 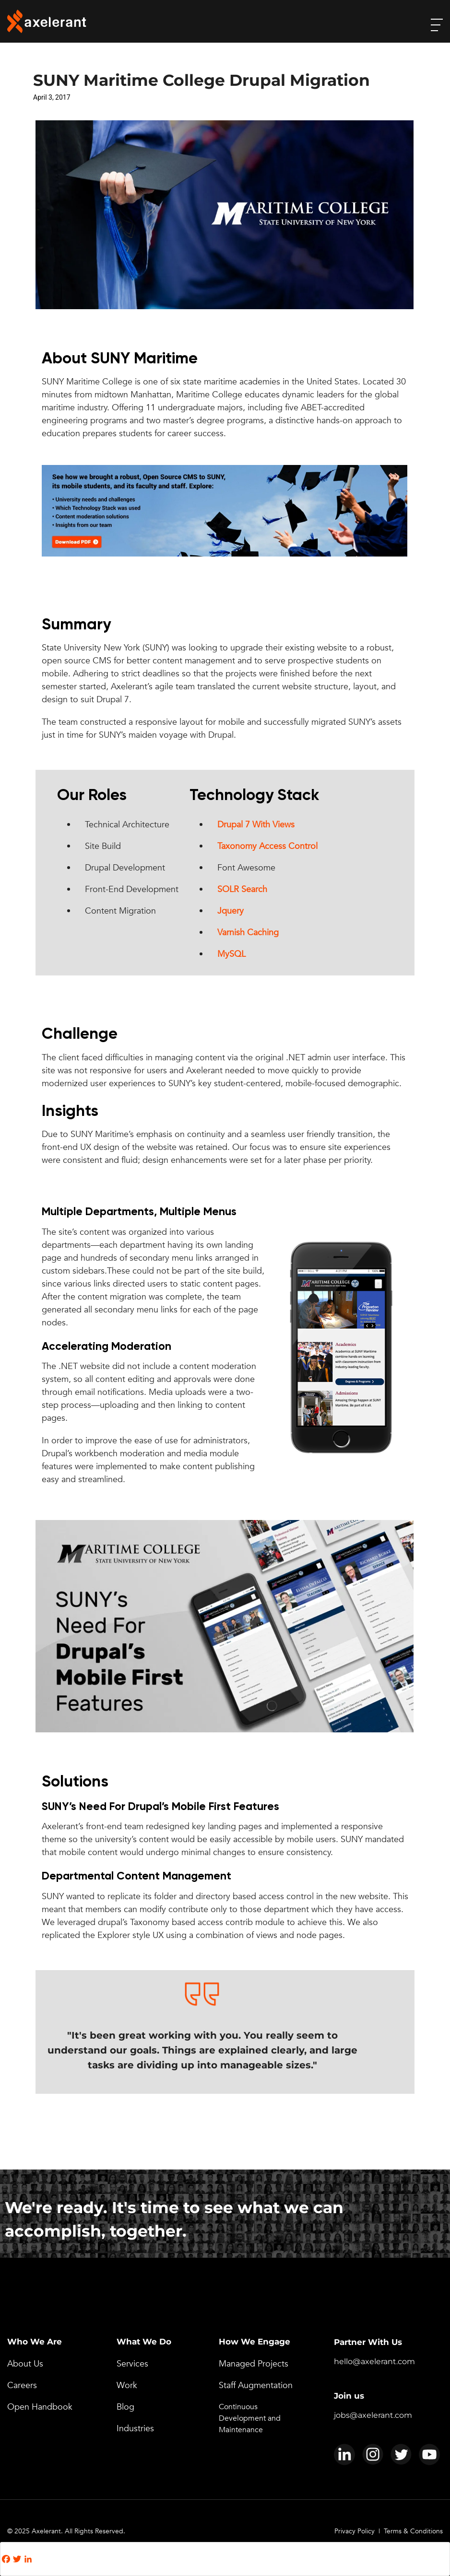 What do you see at coordinates (254, 2341) in the screenshot?
I see `How We Engage [menuitem]` at bounding box center [254, 2341].